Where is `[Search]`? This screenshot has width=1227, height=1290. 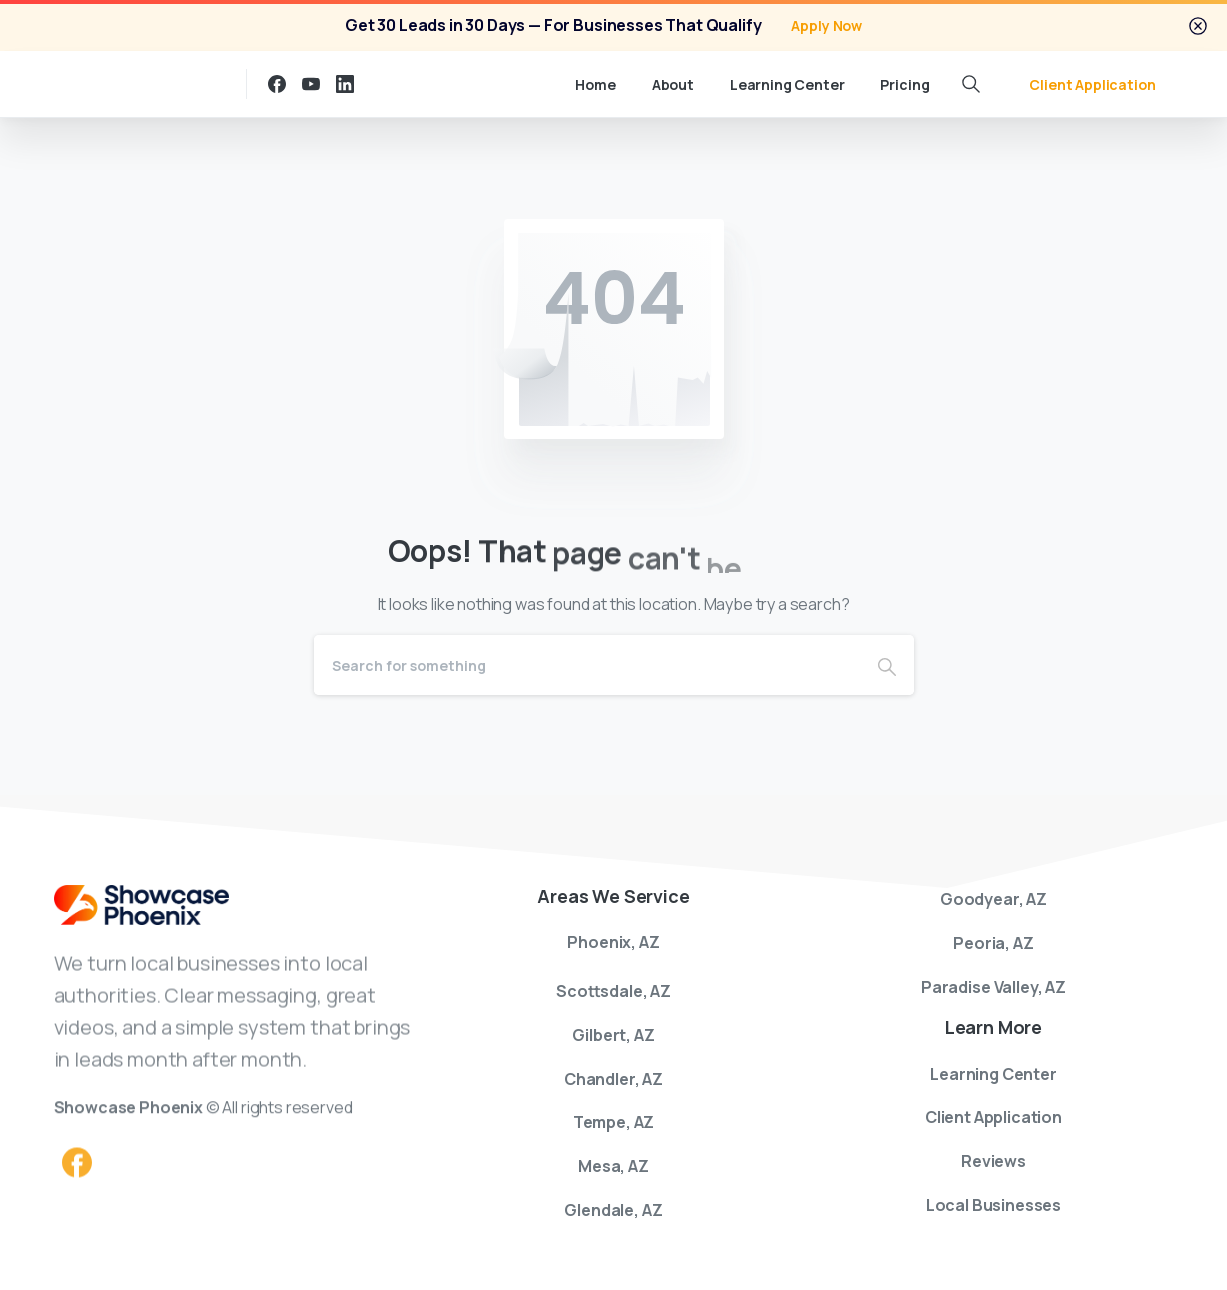 [Search] is located at coordinates (587, 665).